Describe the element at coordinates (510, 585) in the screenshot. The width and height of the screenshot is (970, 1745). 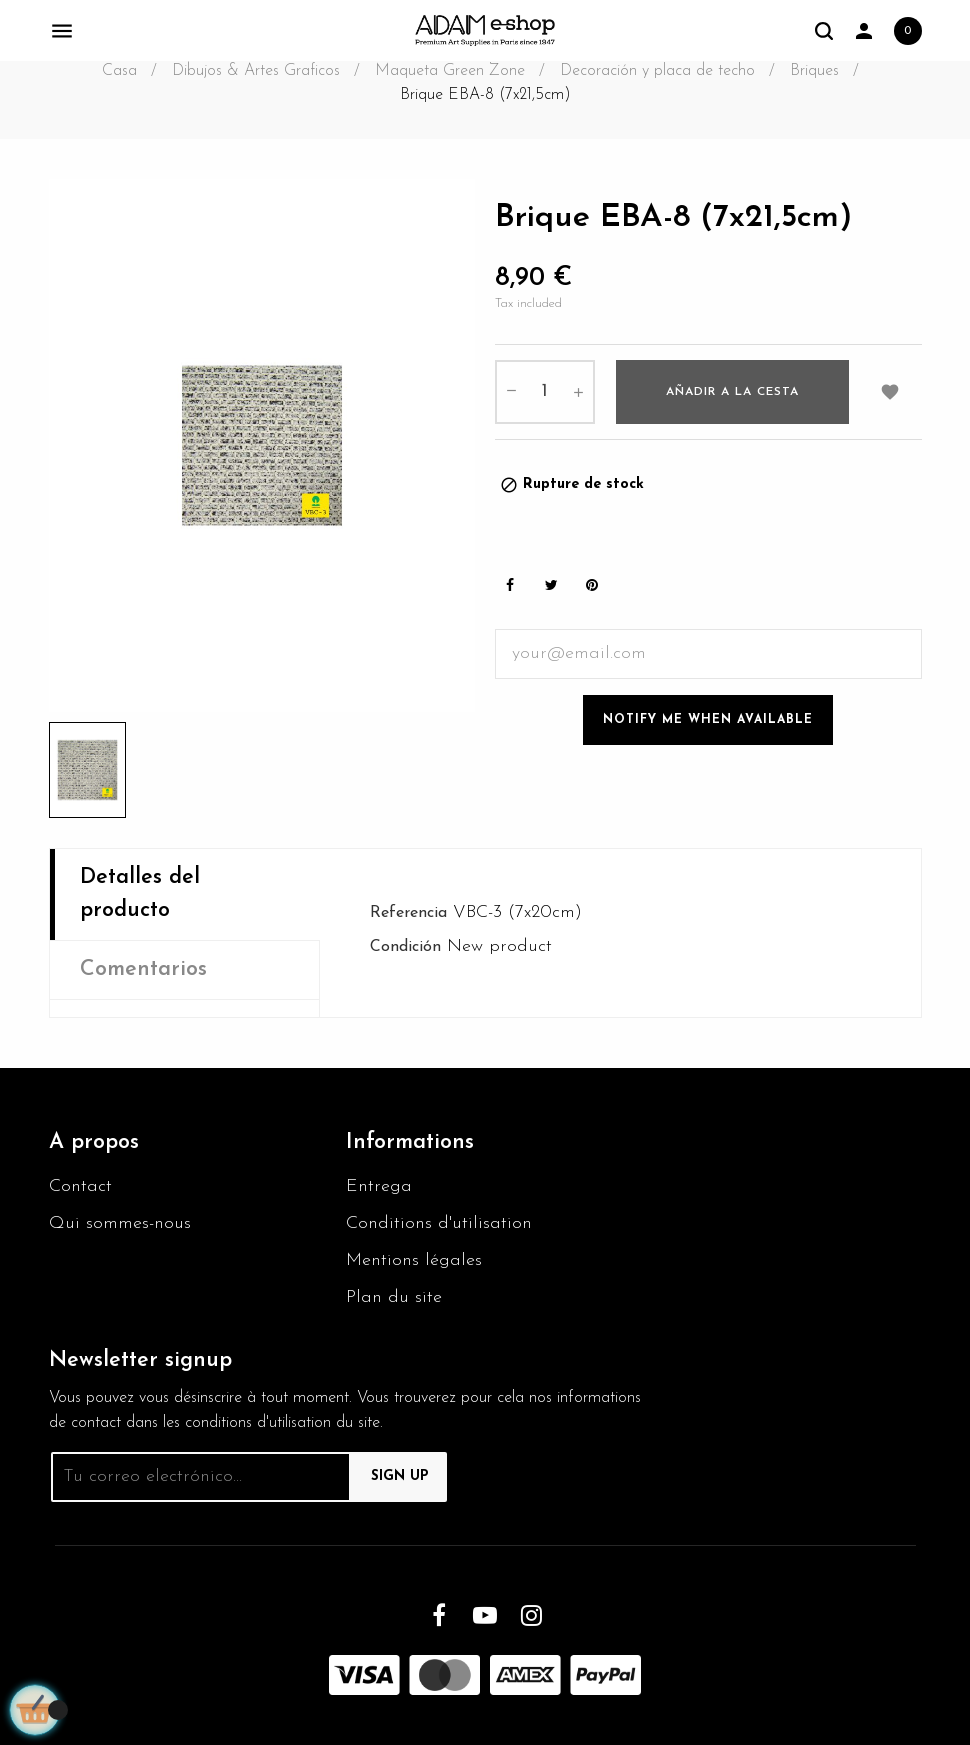
I see `Share` at that location.